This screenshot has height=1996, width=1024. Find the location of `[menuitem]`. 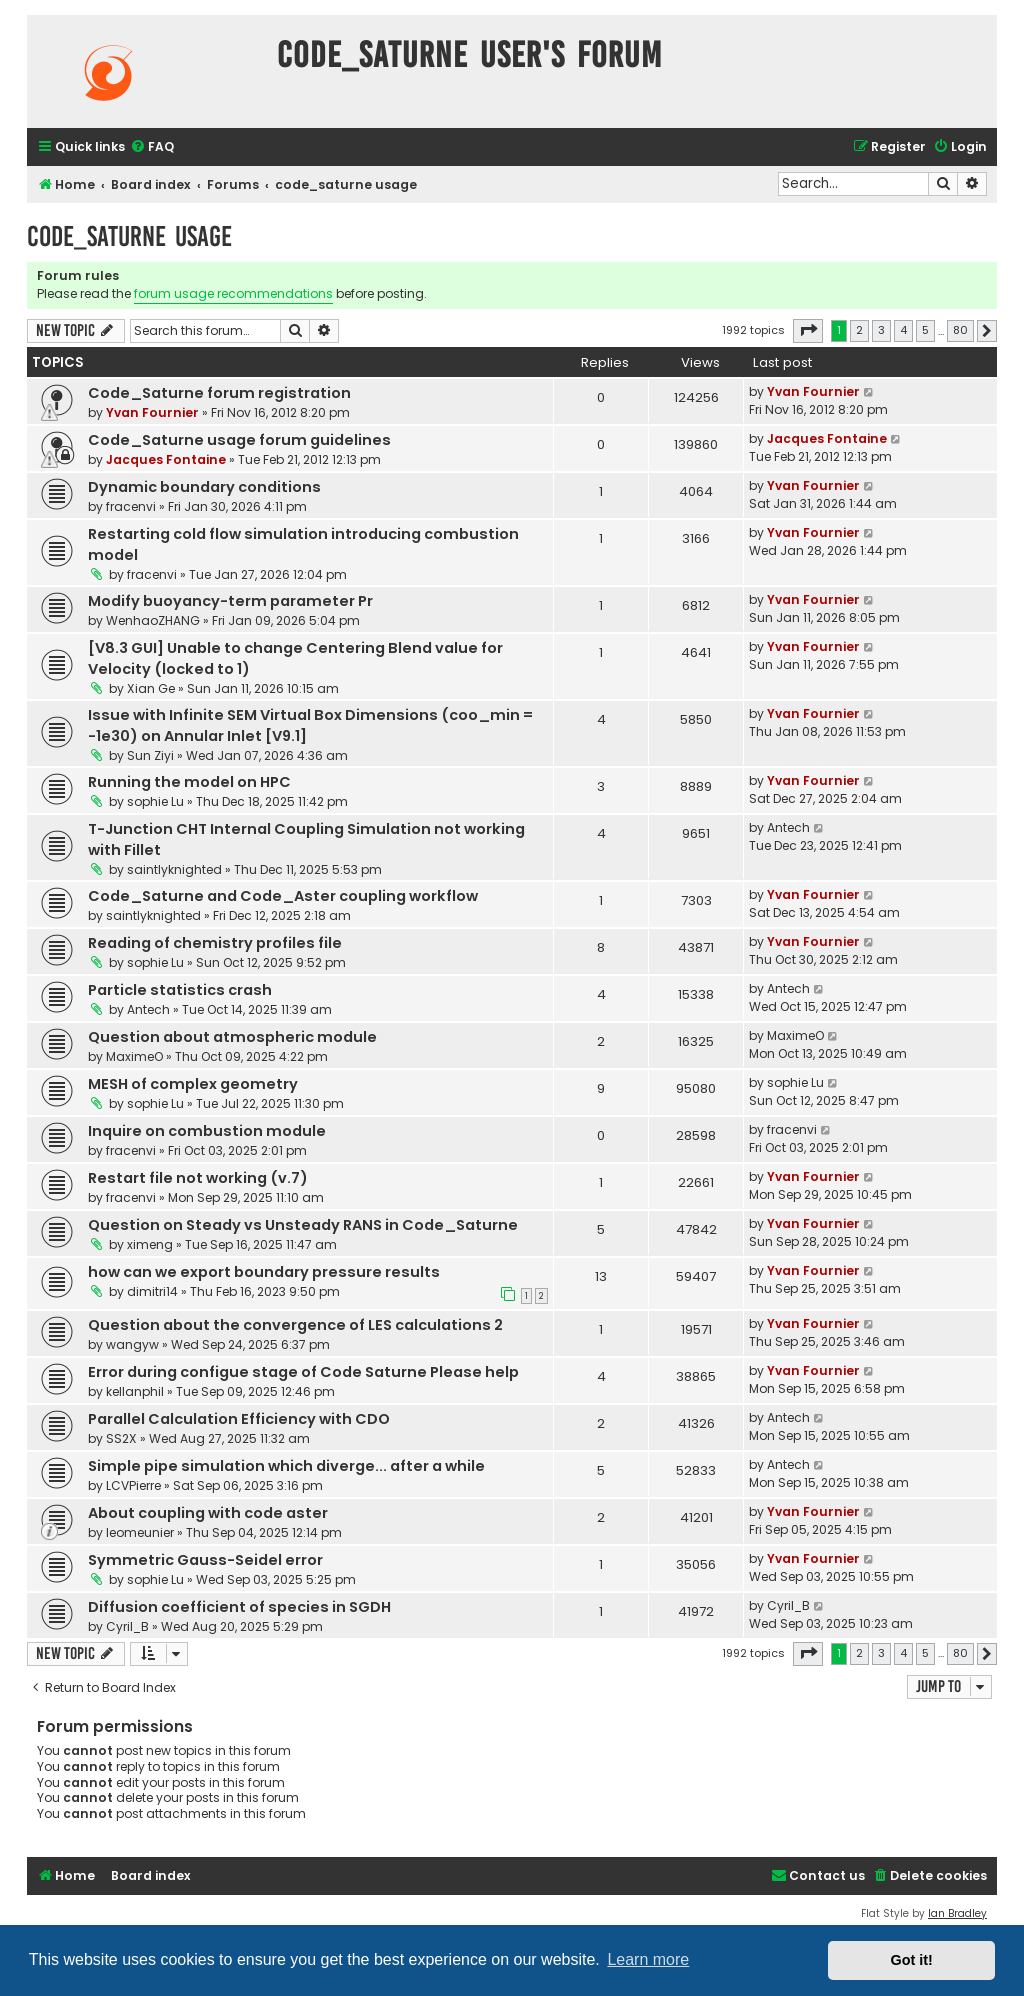

[menuitem] is located at coordinates (152, 147).